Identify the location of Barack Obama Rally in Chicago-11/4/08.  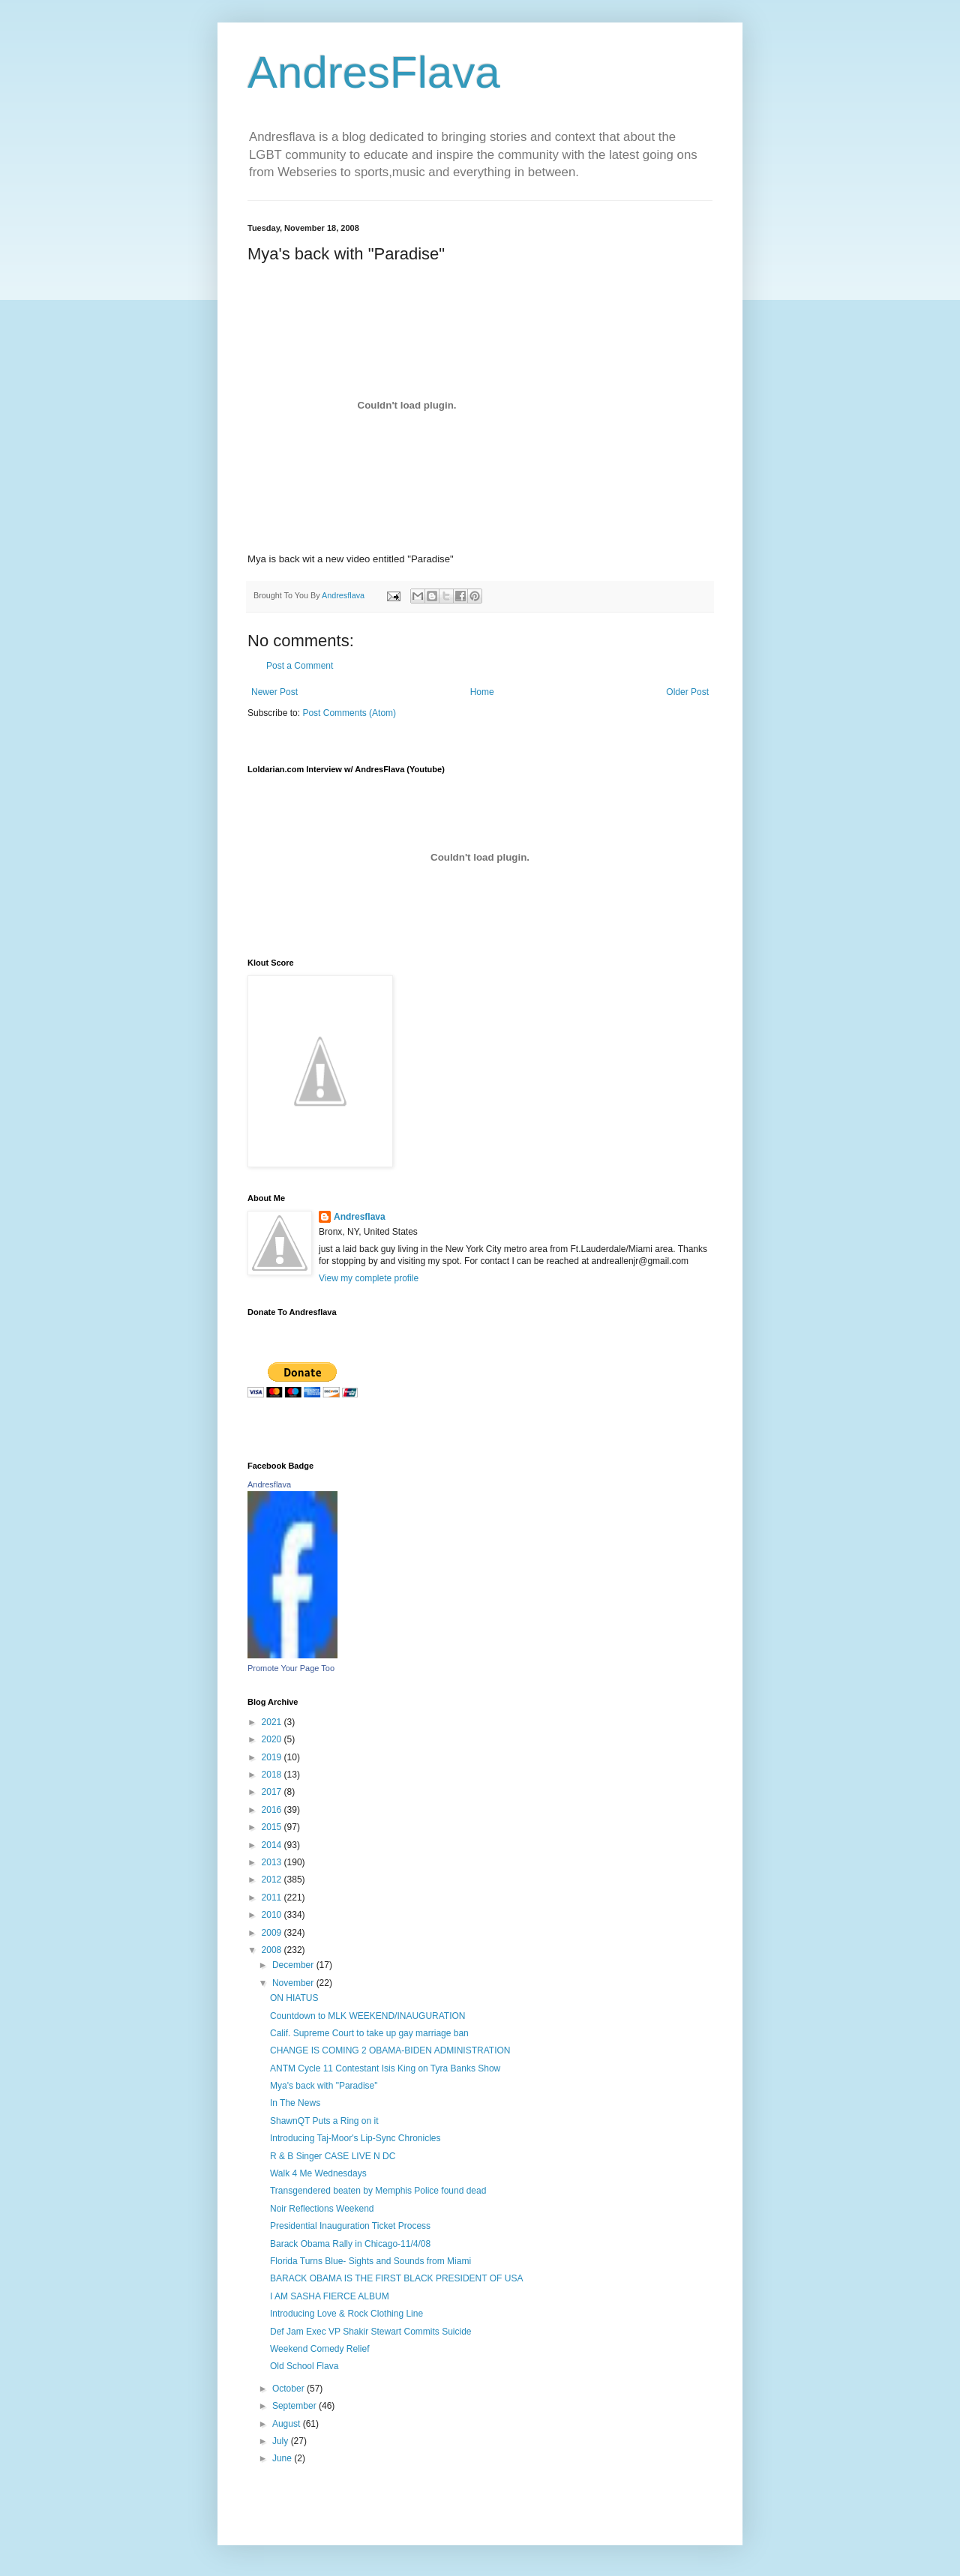
(350, 2244).